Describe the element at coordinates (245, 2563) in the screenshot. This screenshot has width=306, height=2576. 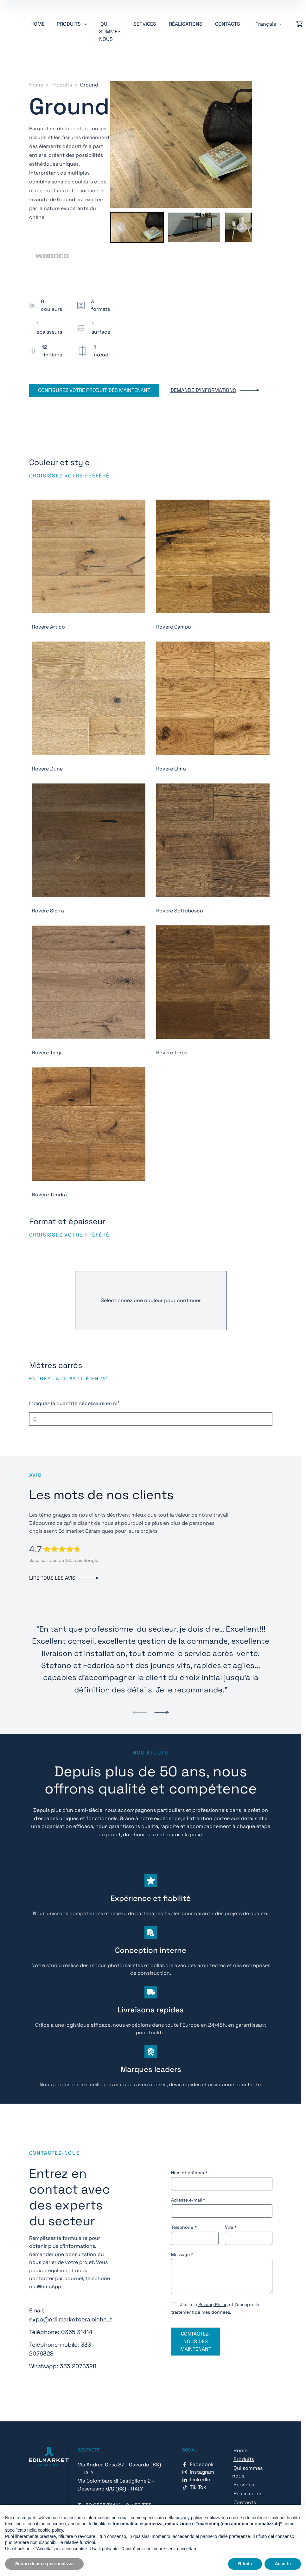
I see `Rifiuta [button]` at that location.